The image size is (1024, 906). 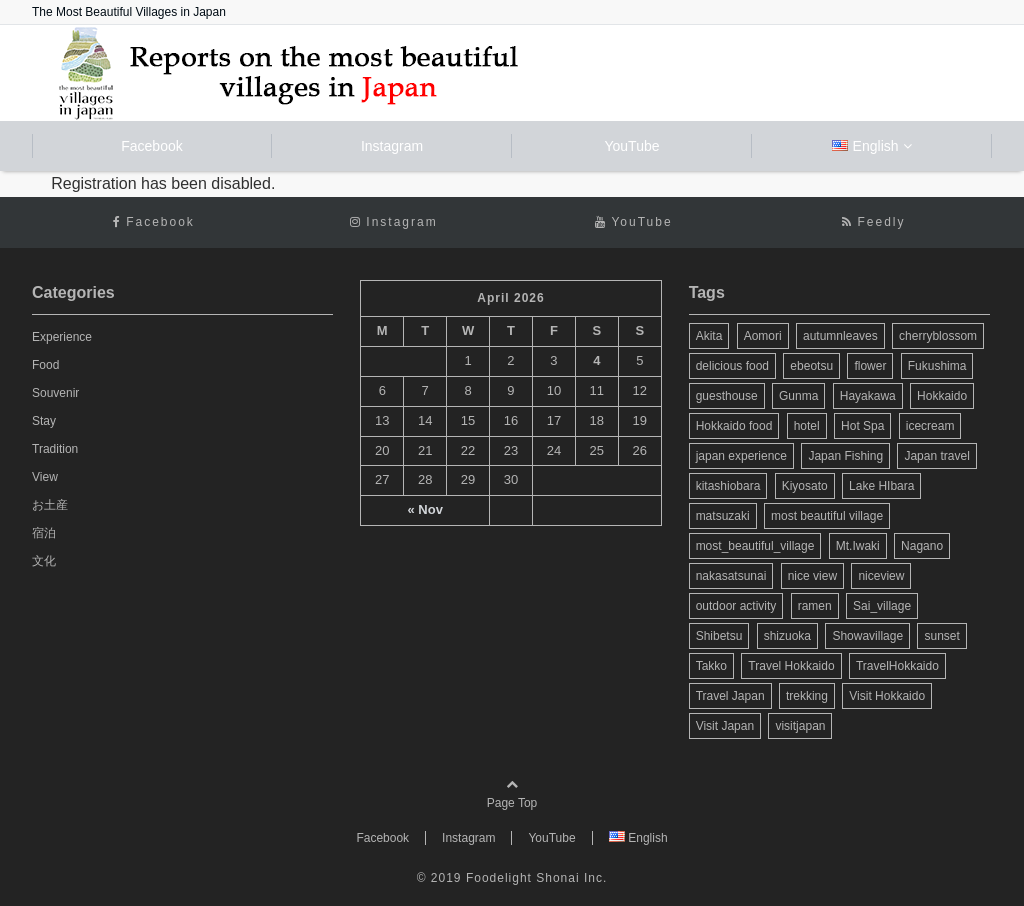 I want to click on Travel Japan [Travel Japan (18 items)], so click(x=730, y=696).